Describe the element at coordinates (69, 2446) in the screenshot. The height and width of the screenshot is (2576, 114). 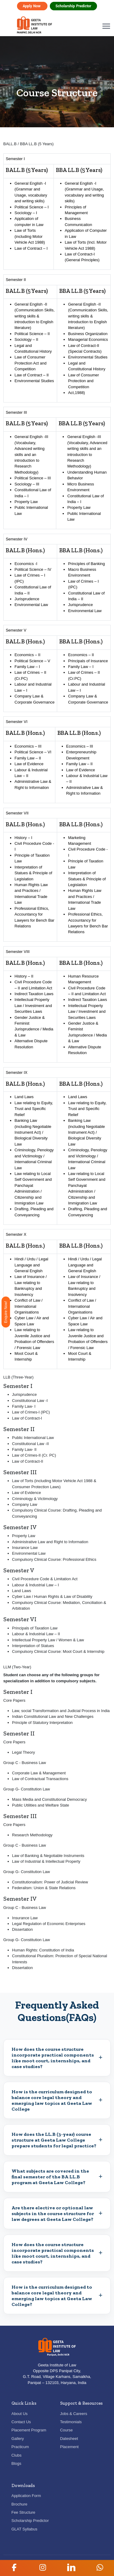
I see `Placement` at that location.